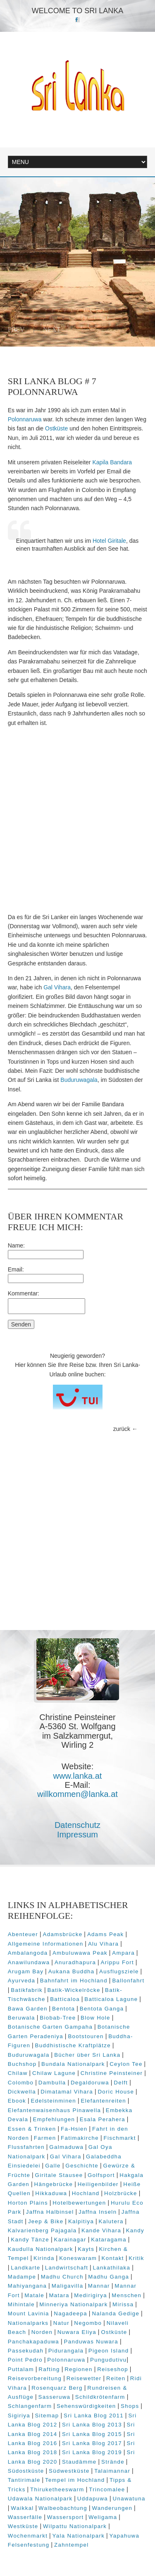 This screenshot has height=2576, width=155. Describe the element at coordinates (18, 2073) in the screenshot. I see `Chilaw` at that location.